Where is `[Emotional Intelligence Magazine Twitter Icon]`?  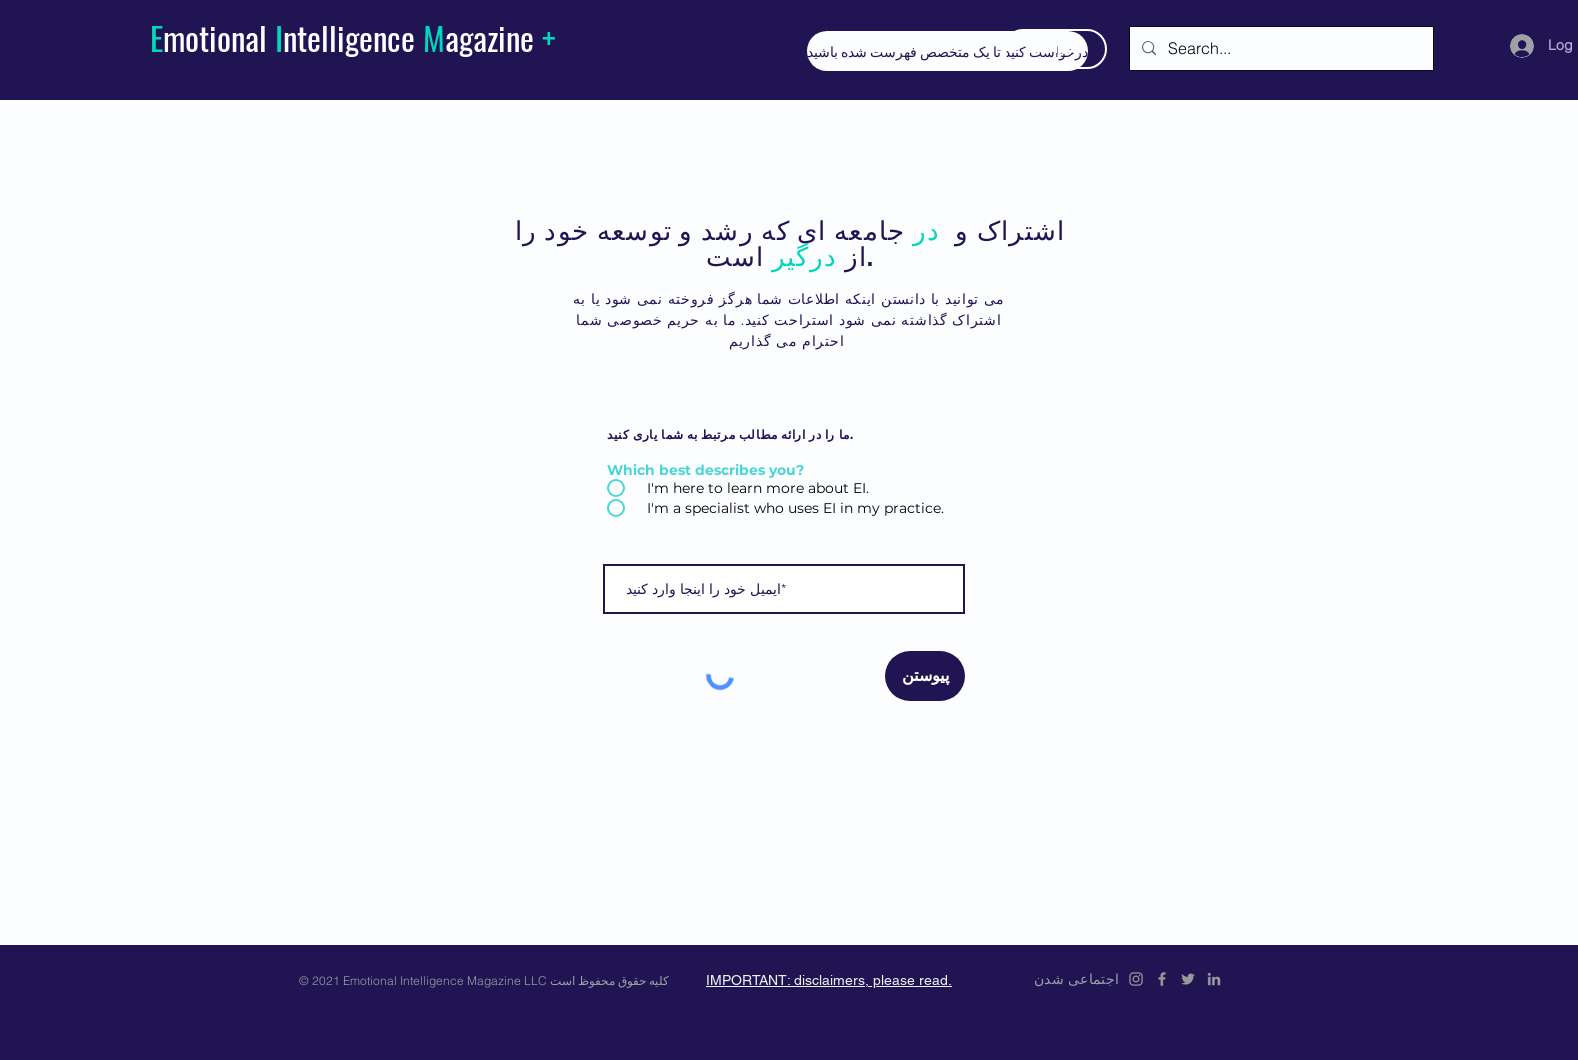 [Emotional Intelligence Magazine Twitter Icon] is located at coordinates (1188, 979).